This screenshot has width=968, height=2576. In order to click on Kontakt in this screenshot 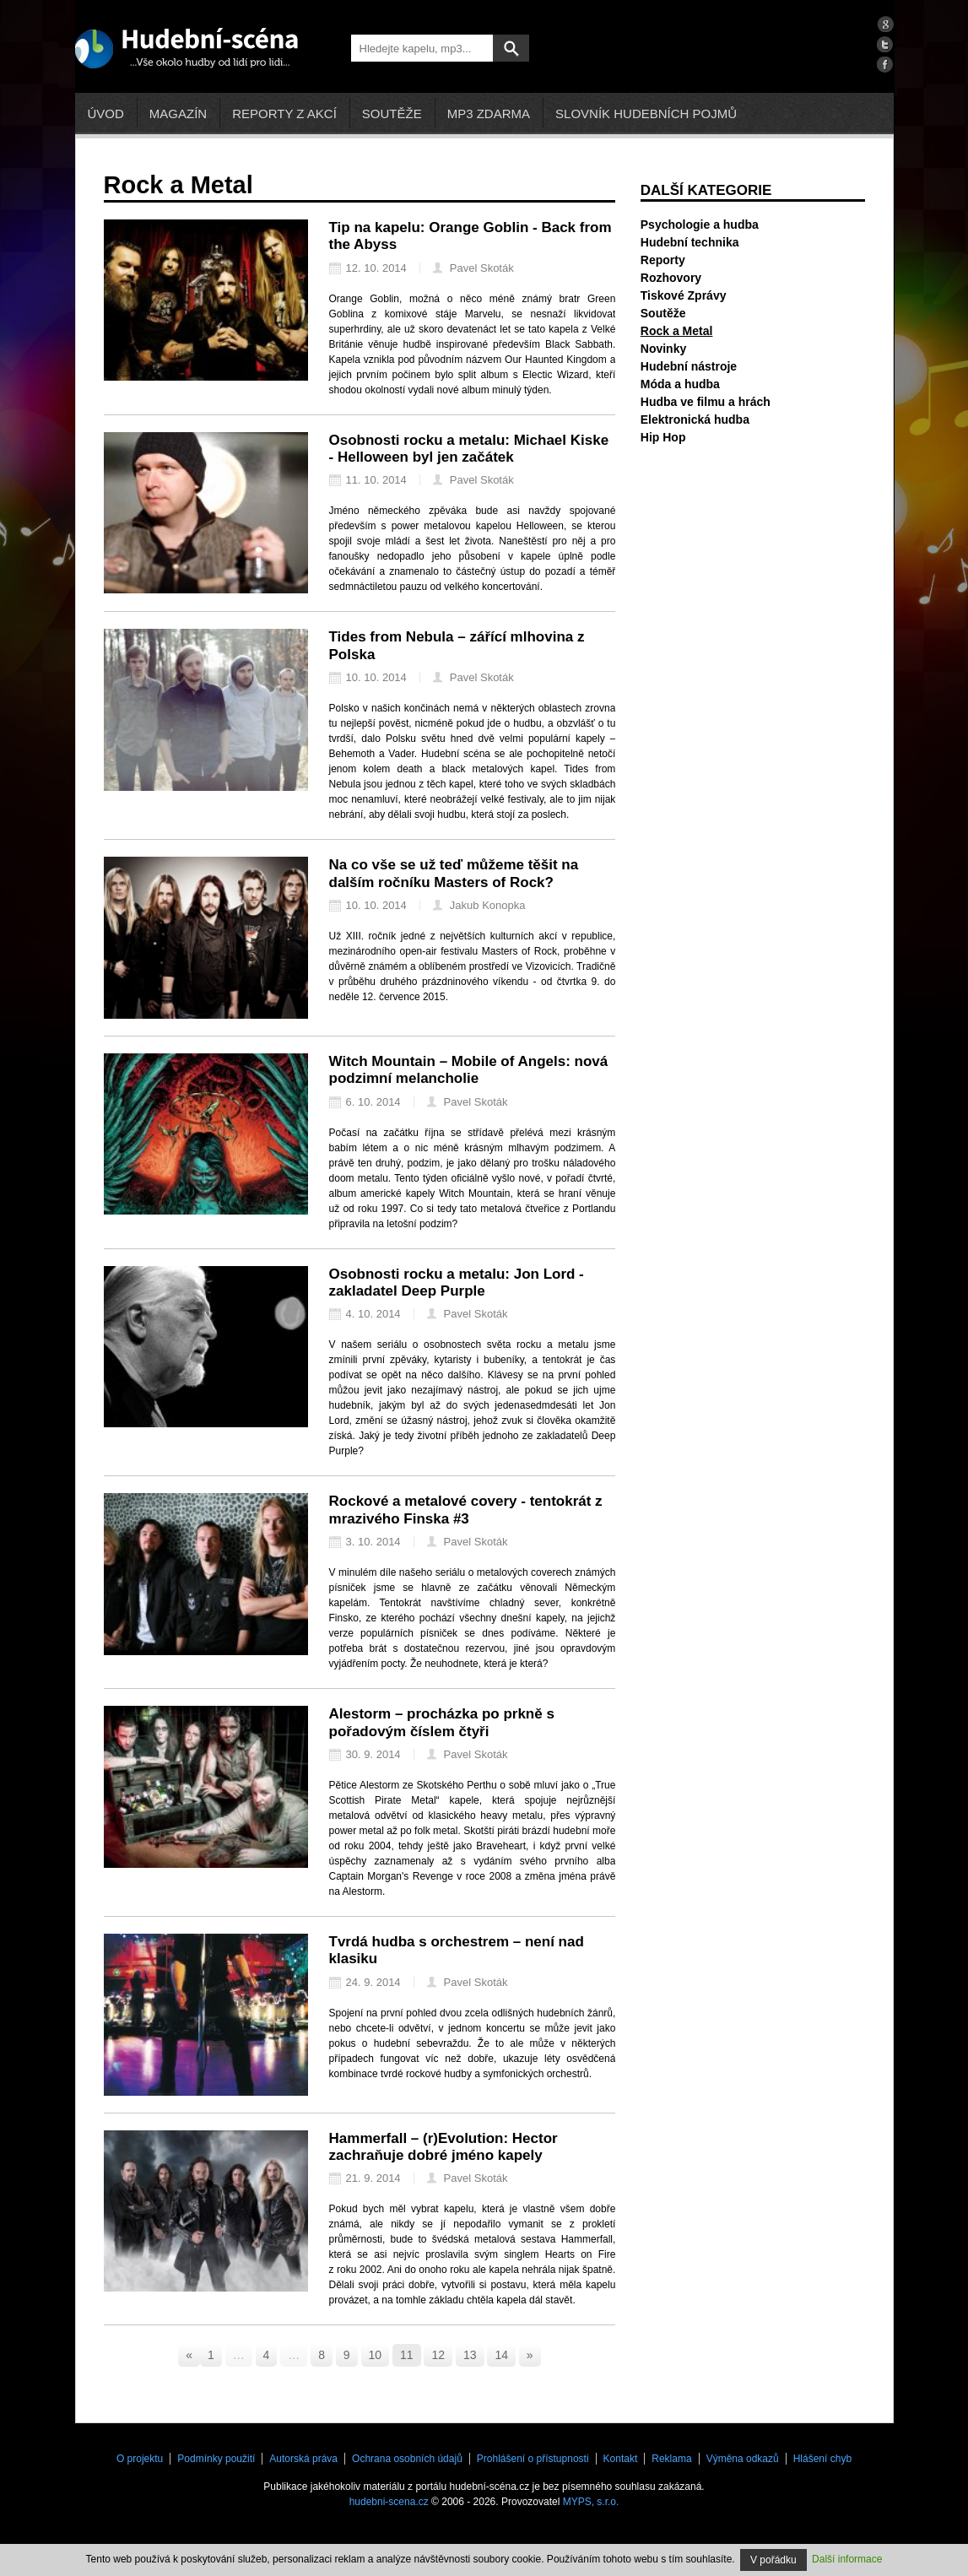, I will do `click(620, 2459)`.